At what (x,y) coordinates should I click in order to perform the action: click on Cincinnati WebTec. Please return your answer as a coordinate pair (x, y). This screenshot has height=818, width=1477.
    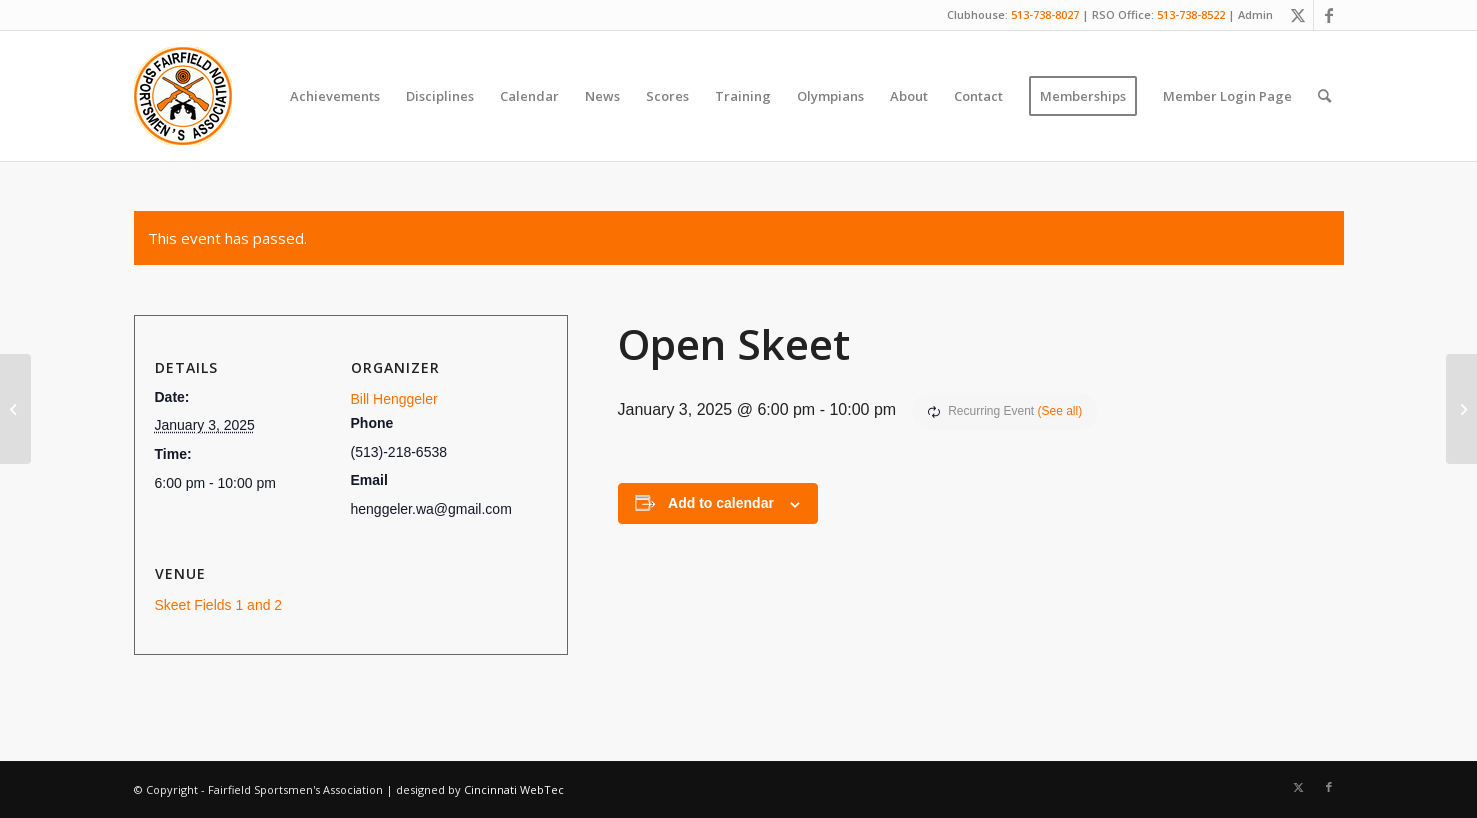
    Looking at the image, I should click on (514, 789).